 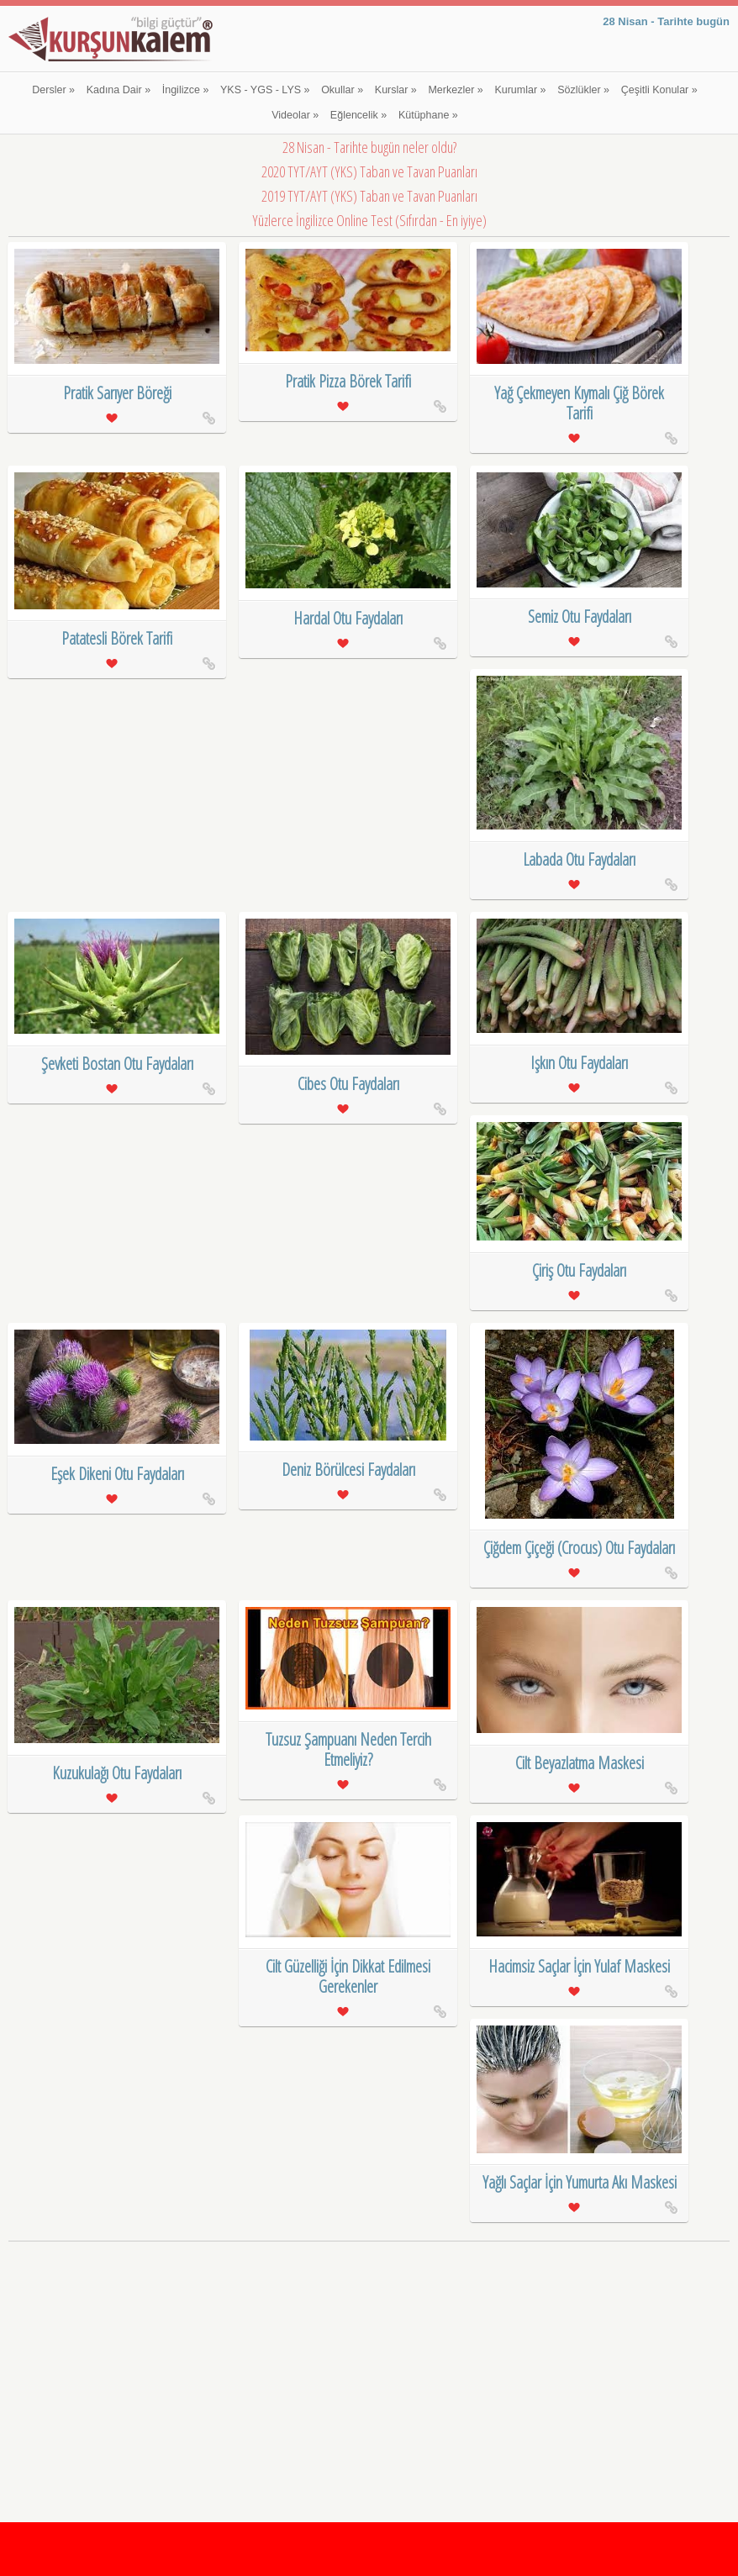 What do you see at coordinates (520, 90) in the screenshot?
I see `Kurumlar` at bounding box center [520, 90].